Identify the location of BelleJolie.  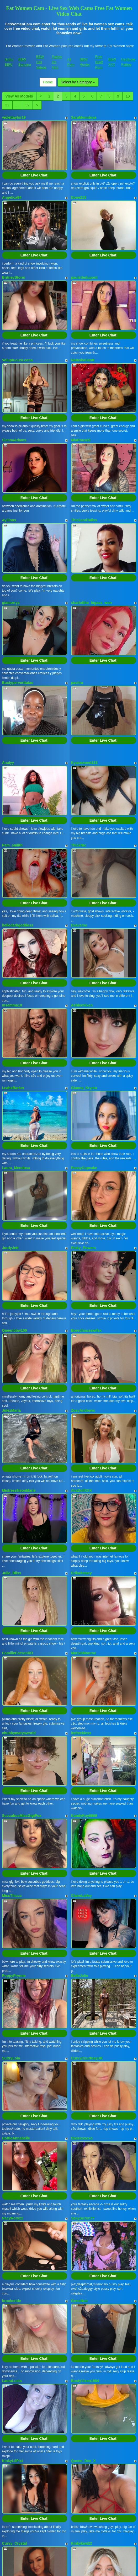
(79, 1975).